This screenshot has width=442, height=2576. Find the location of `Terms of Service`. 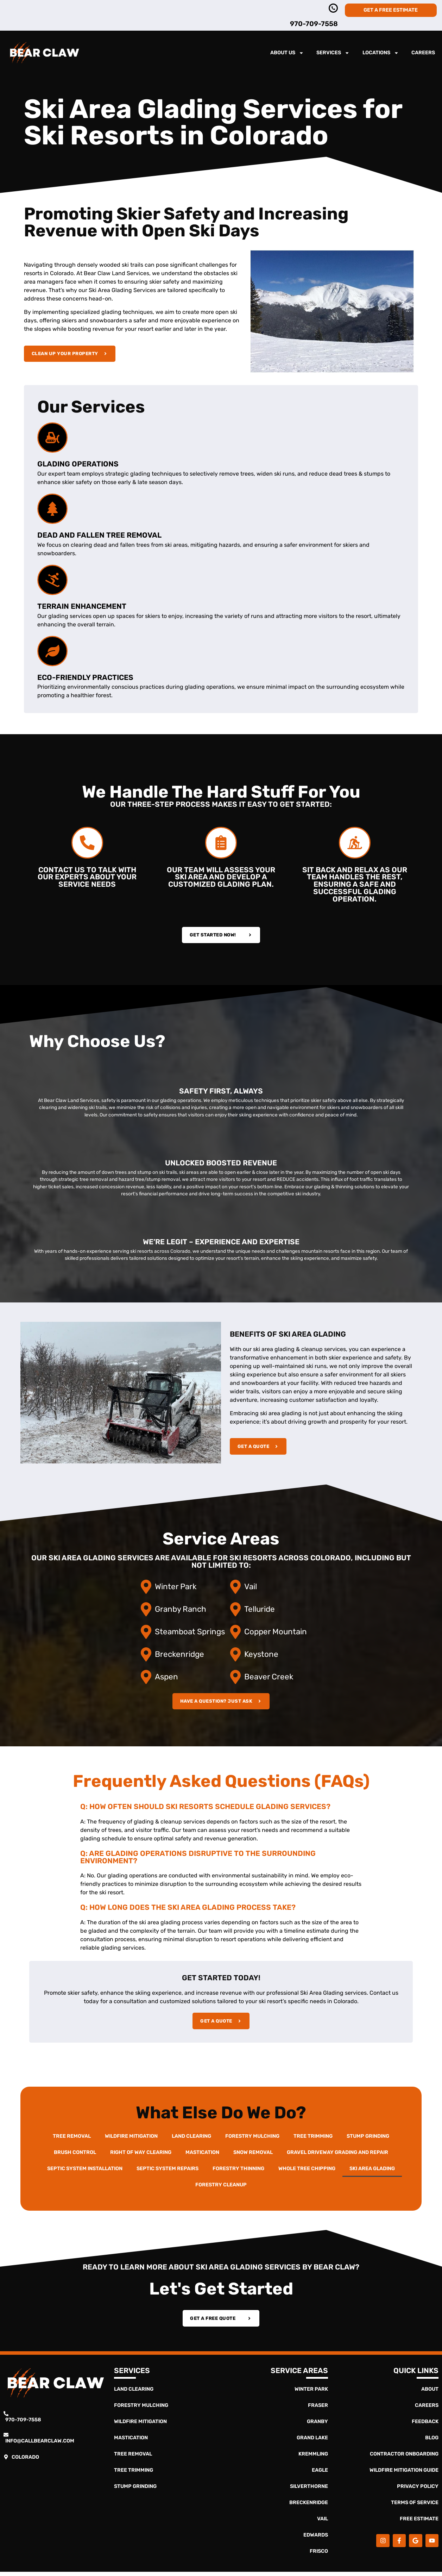

Terms of Service is located at coordinates (414, 2507).